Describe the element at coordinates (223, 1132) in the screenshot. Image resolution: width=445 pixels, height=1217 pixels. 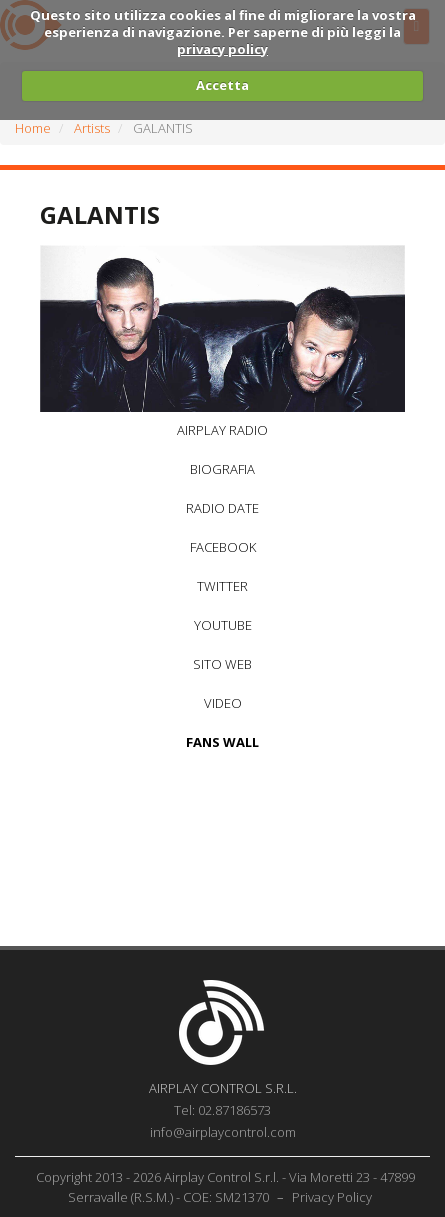
I see `info@airplaycontrol.com` at that location.